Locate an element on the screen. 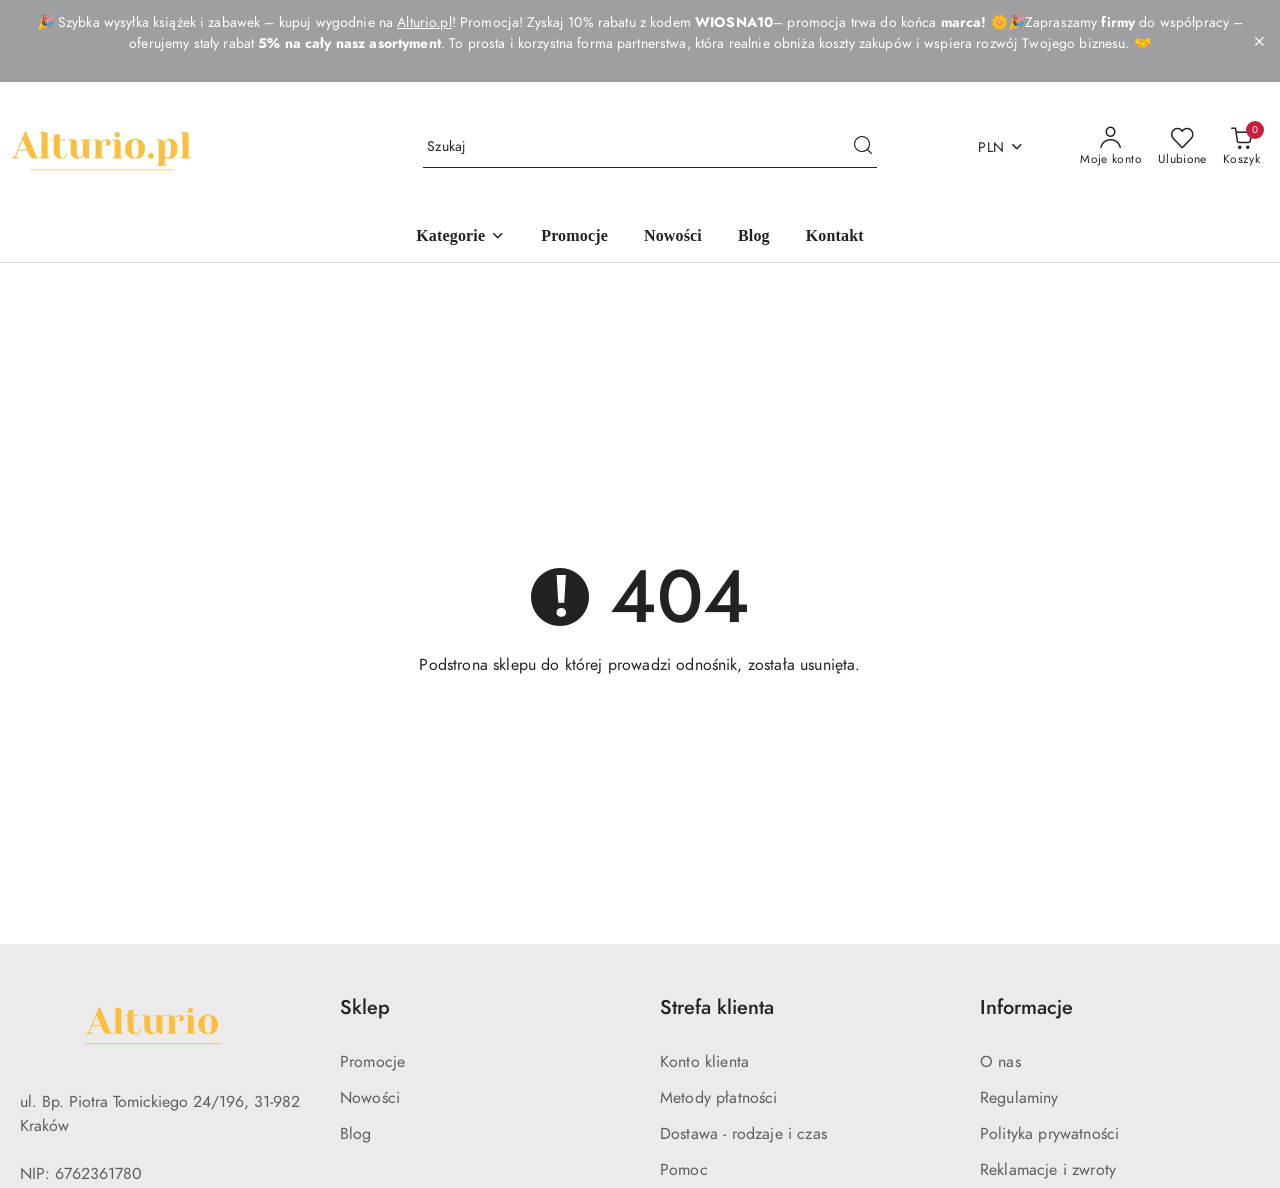  Nowości is located at coordinates (370, 1098).